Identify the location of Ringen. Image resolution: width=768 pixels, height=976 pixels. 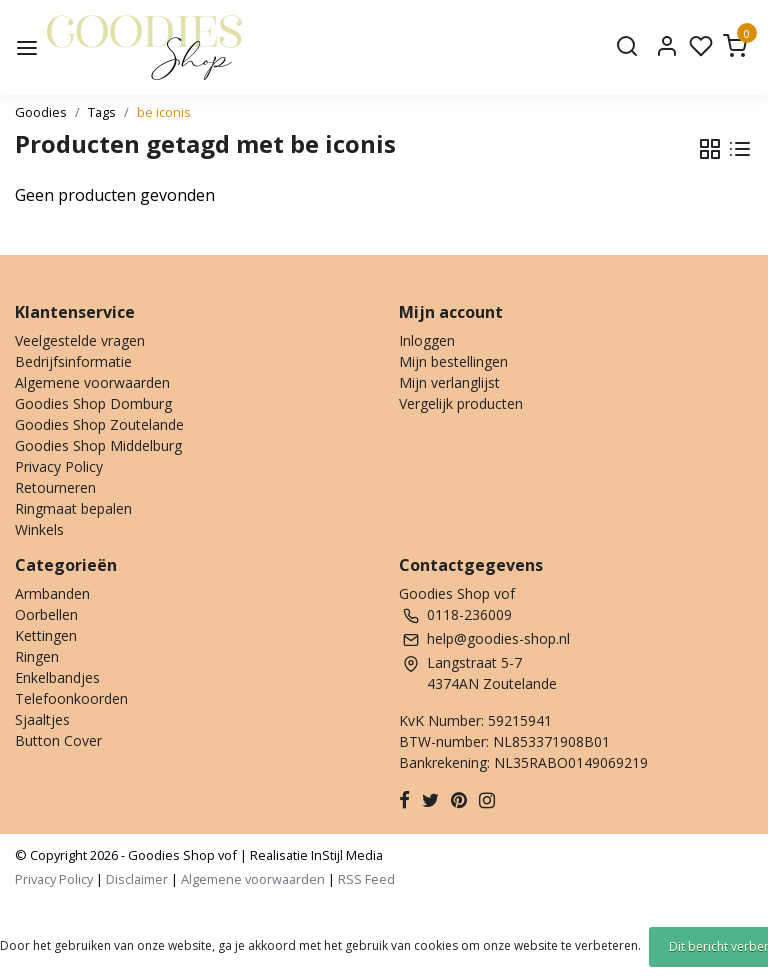
(37, 656).